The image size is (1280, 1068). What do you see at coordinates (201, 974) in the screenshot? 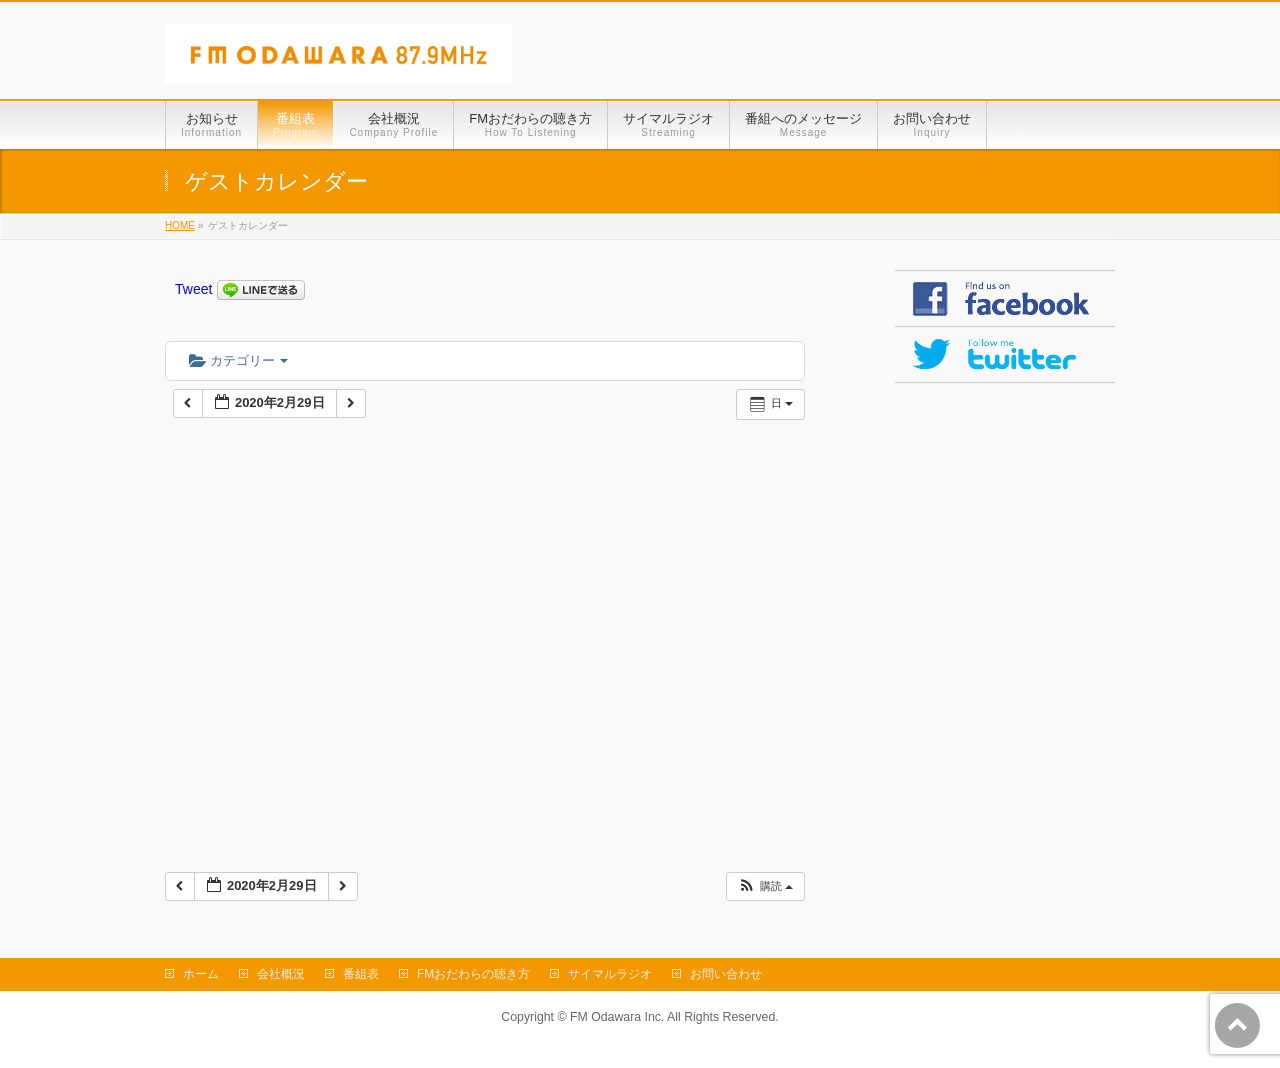
I see `ホーム` at bounding box center [201, 974].